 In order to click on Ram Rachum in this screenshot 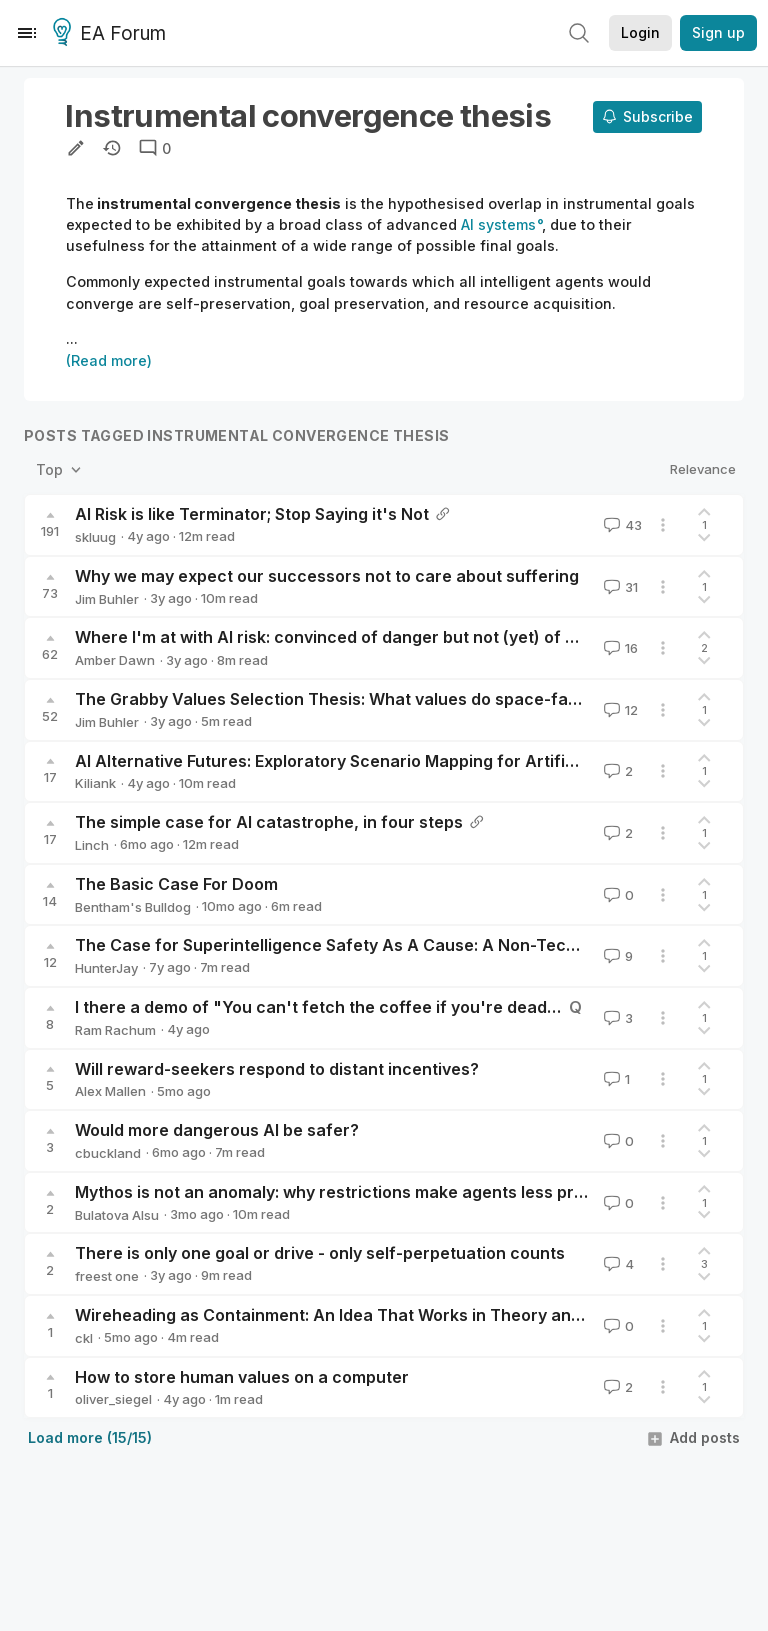, I will do `click(115, 1030)`.